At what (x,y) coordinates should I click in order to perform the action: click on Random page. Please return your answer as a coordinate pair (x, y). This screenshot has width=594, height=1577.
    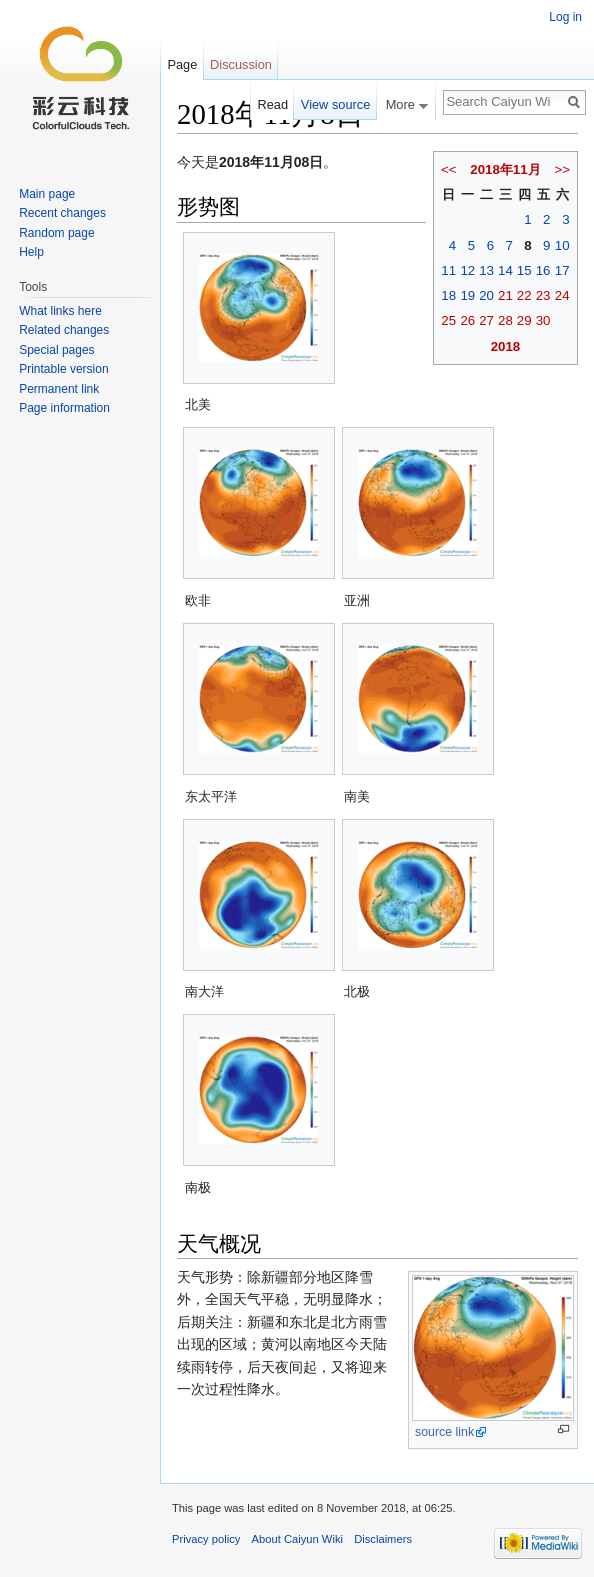
    Looking at the image, I should click on (56, 233).